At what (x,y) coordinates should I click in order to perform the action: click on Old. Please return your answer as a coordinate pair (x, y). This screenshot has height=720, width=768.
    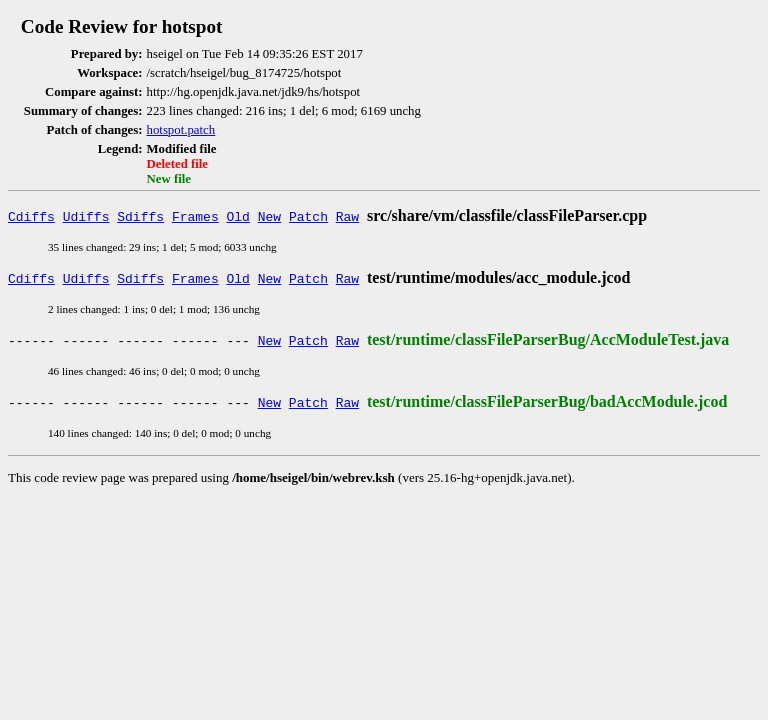
    Looking at the image, I should click on (238, 216).